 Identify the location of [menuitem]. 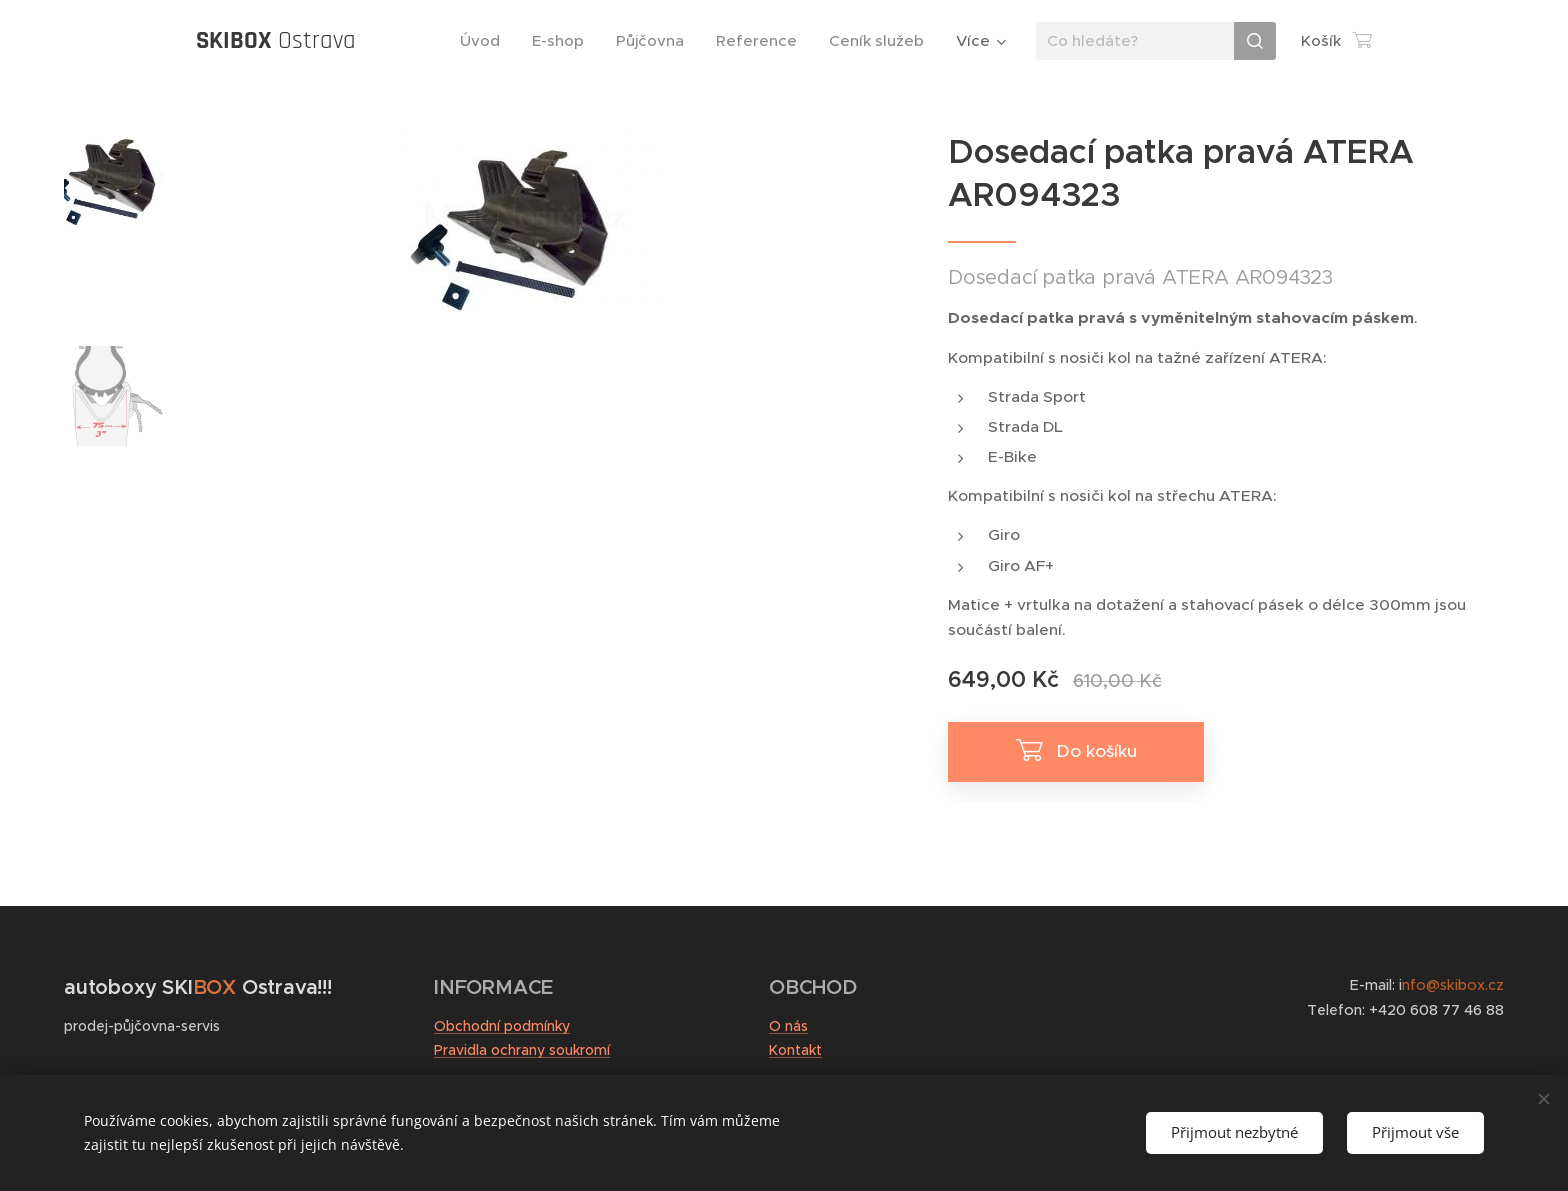
(485, 41).